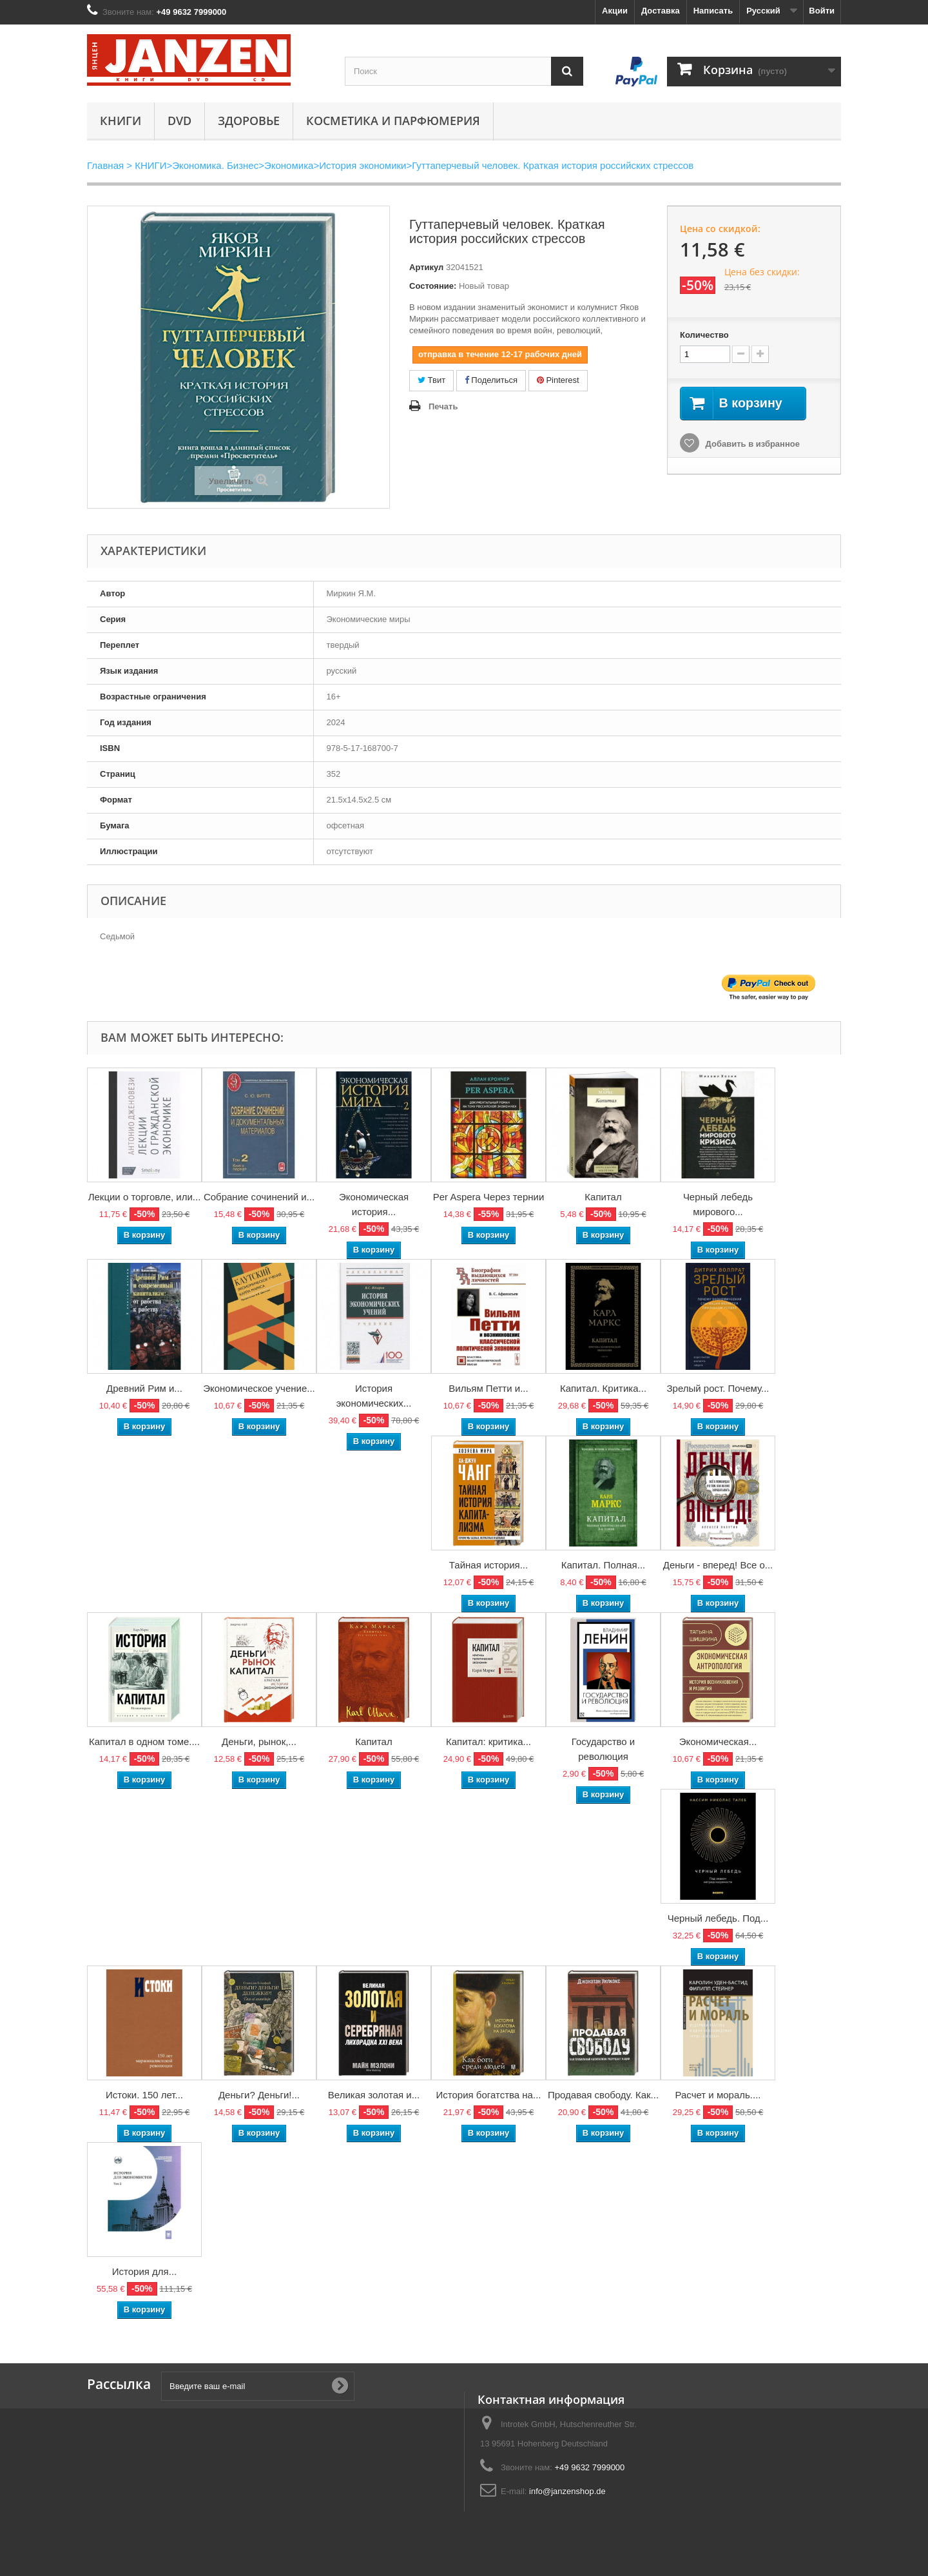 The height and width of the screenshot is (2576, 928). I want to click on Доставка, so click(660, 10).